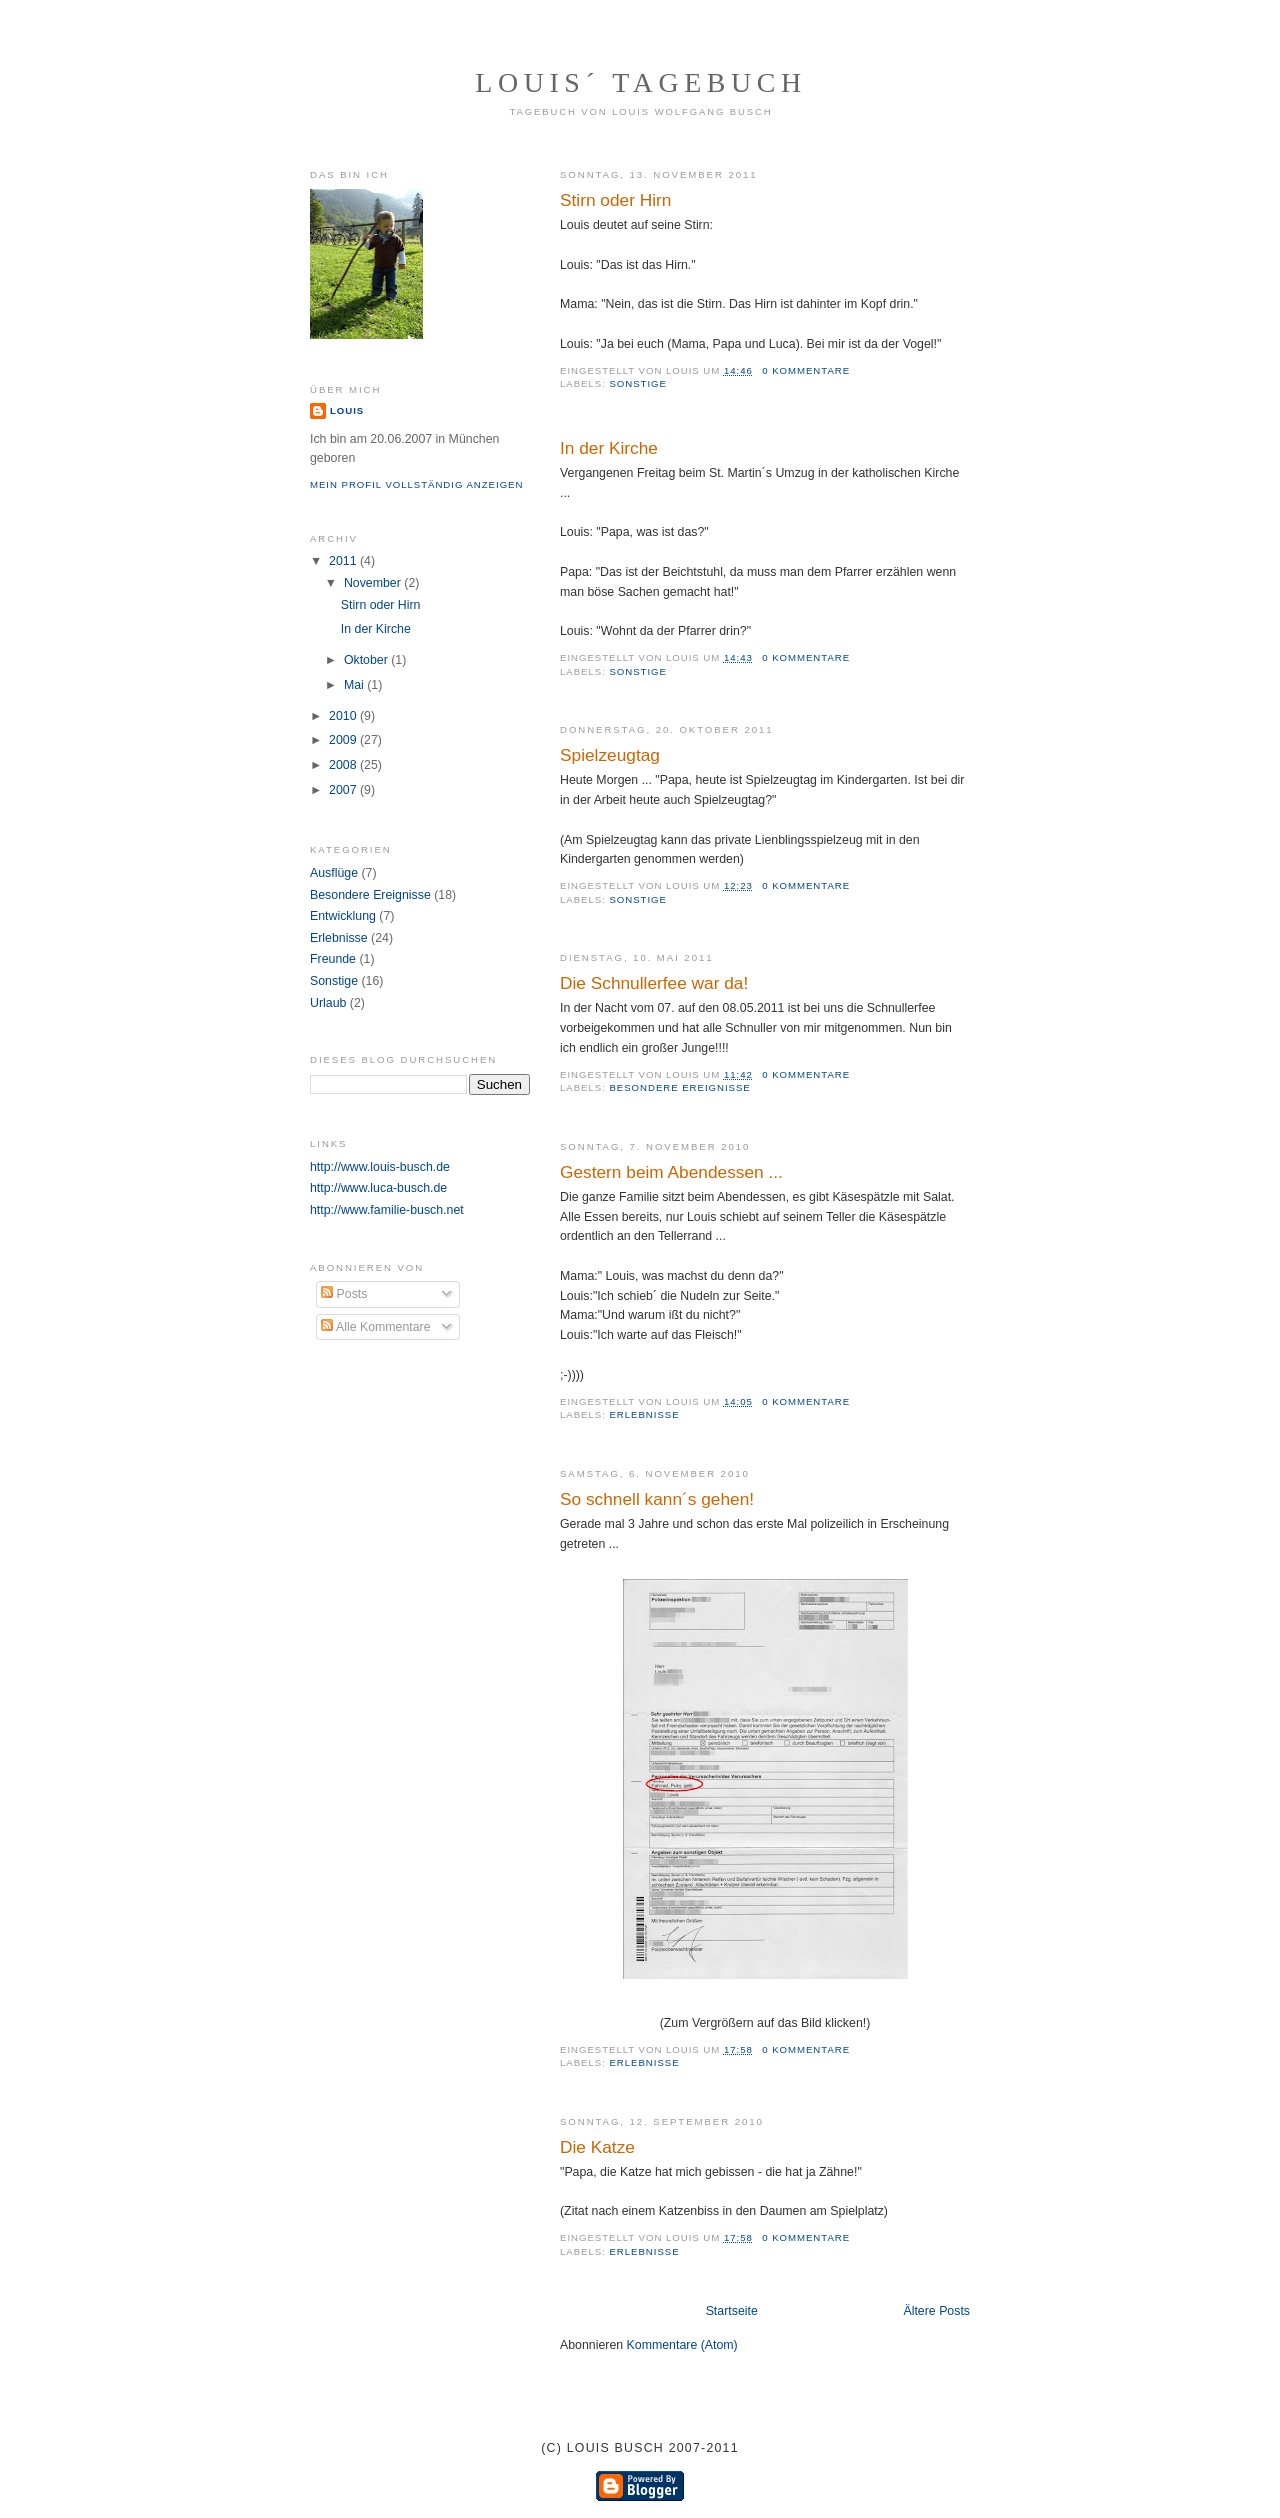 This screenshot has height=2518, width=1280. What do you see at coordinates (416, 484) in the screenshot?
I see `Mein Profil vollständig anzeigen` at bounding box center [416, 484].